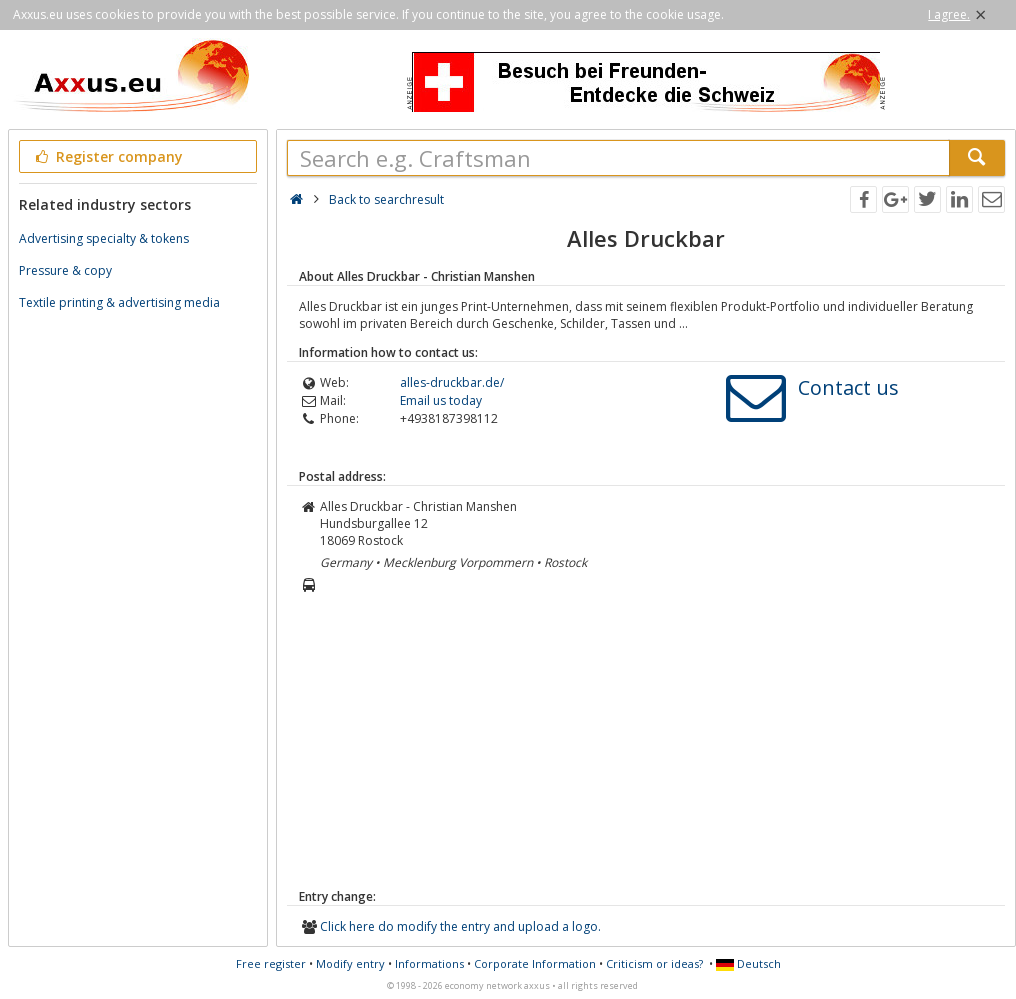 Image resolution: width=1016 pixels, height=999 pixels. Describe the element at coordinates (65, 270) in the screenshot. I see `Pressure & copy` at that location.